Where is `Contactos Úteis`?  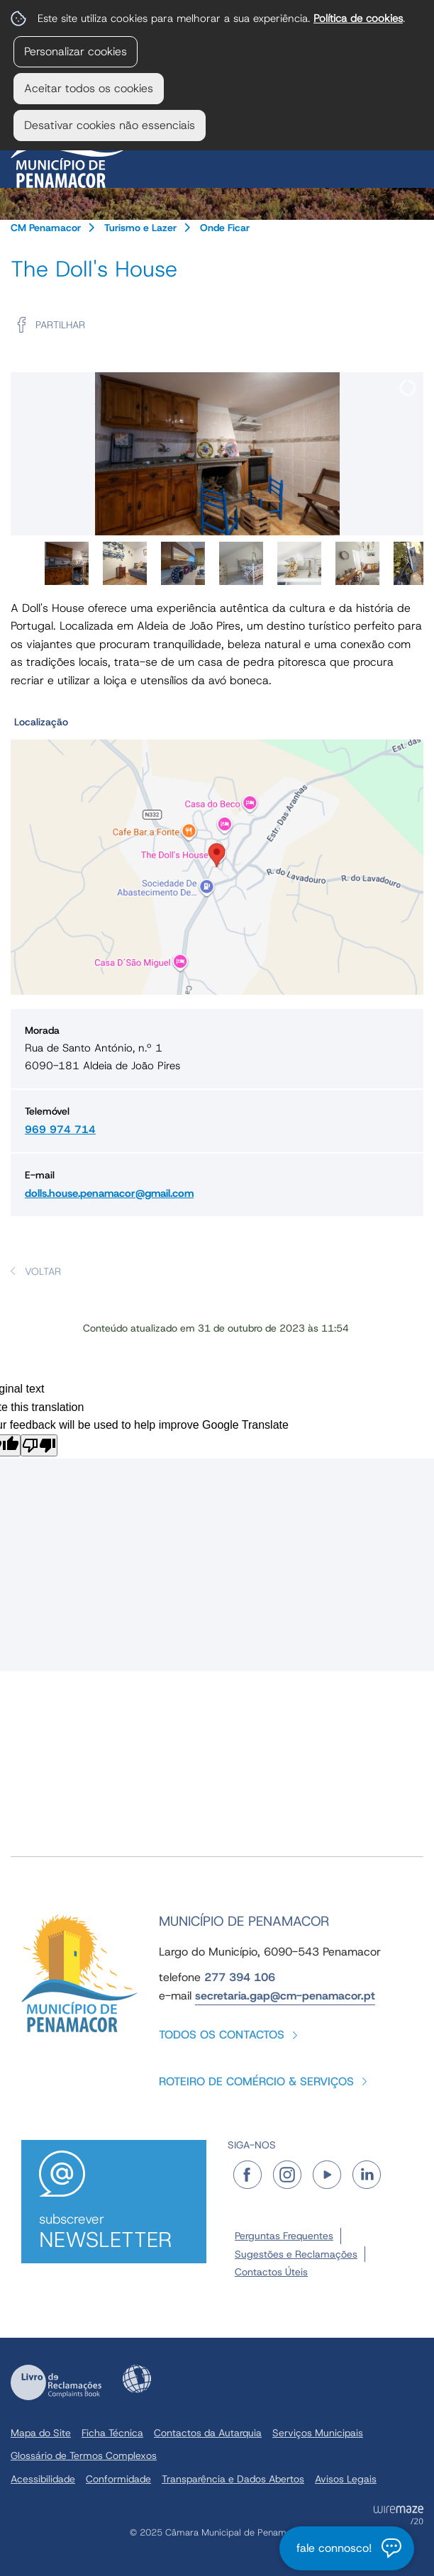
Contactos Úteis is located at coordinates (271, 2271).